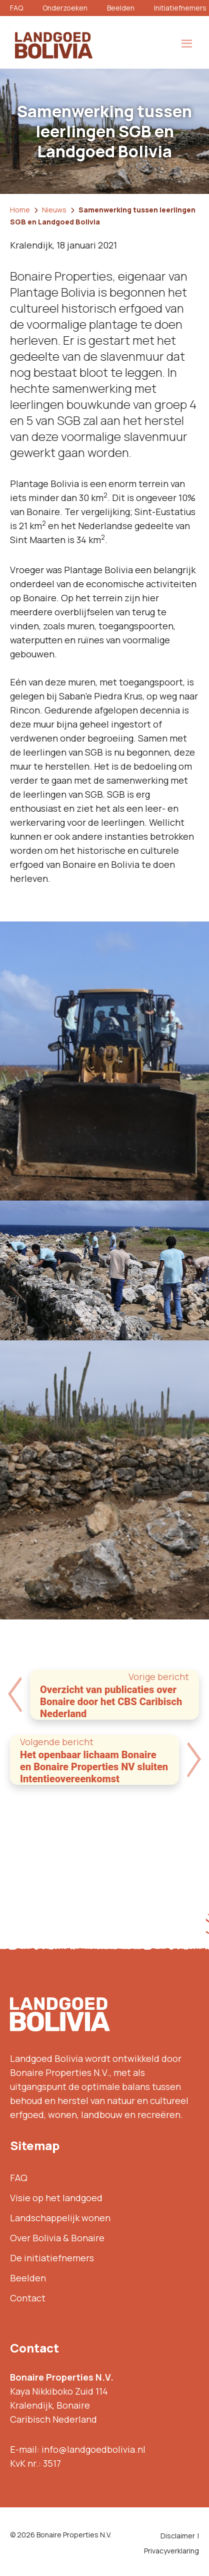 The width and height of the screenshot is (209, 2576). I want to click on Onderzoeken, so click(65, 8).